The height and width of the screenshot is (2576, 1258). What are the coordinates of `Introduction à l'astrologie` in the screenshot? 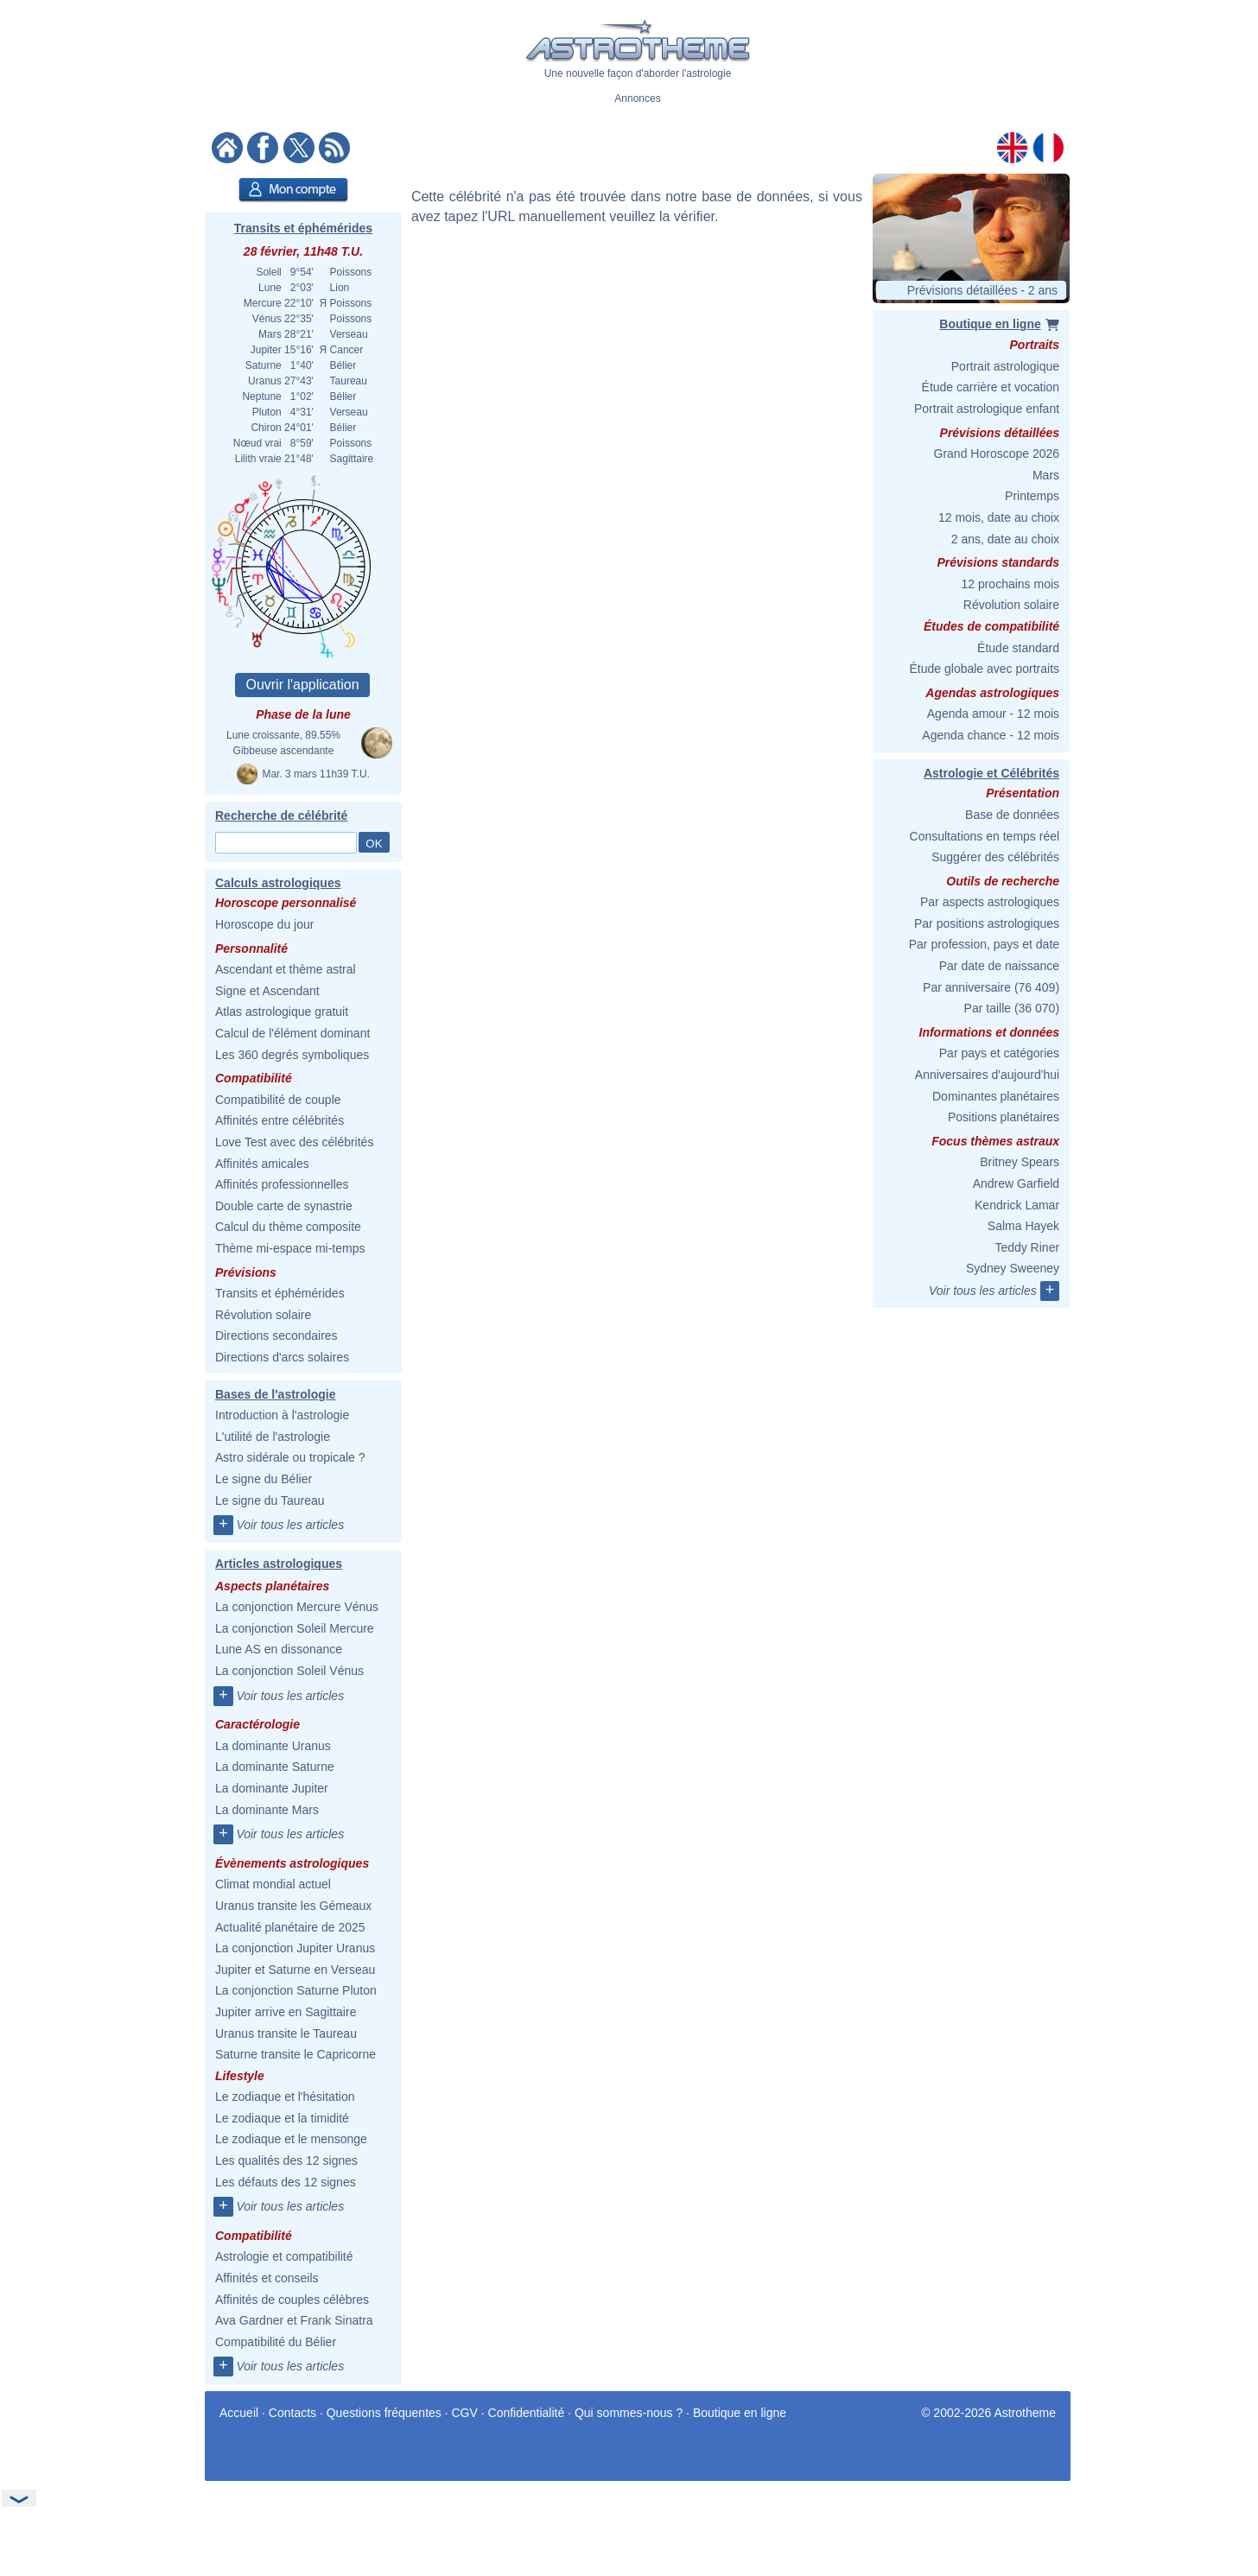 It's located at (282, 1415).